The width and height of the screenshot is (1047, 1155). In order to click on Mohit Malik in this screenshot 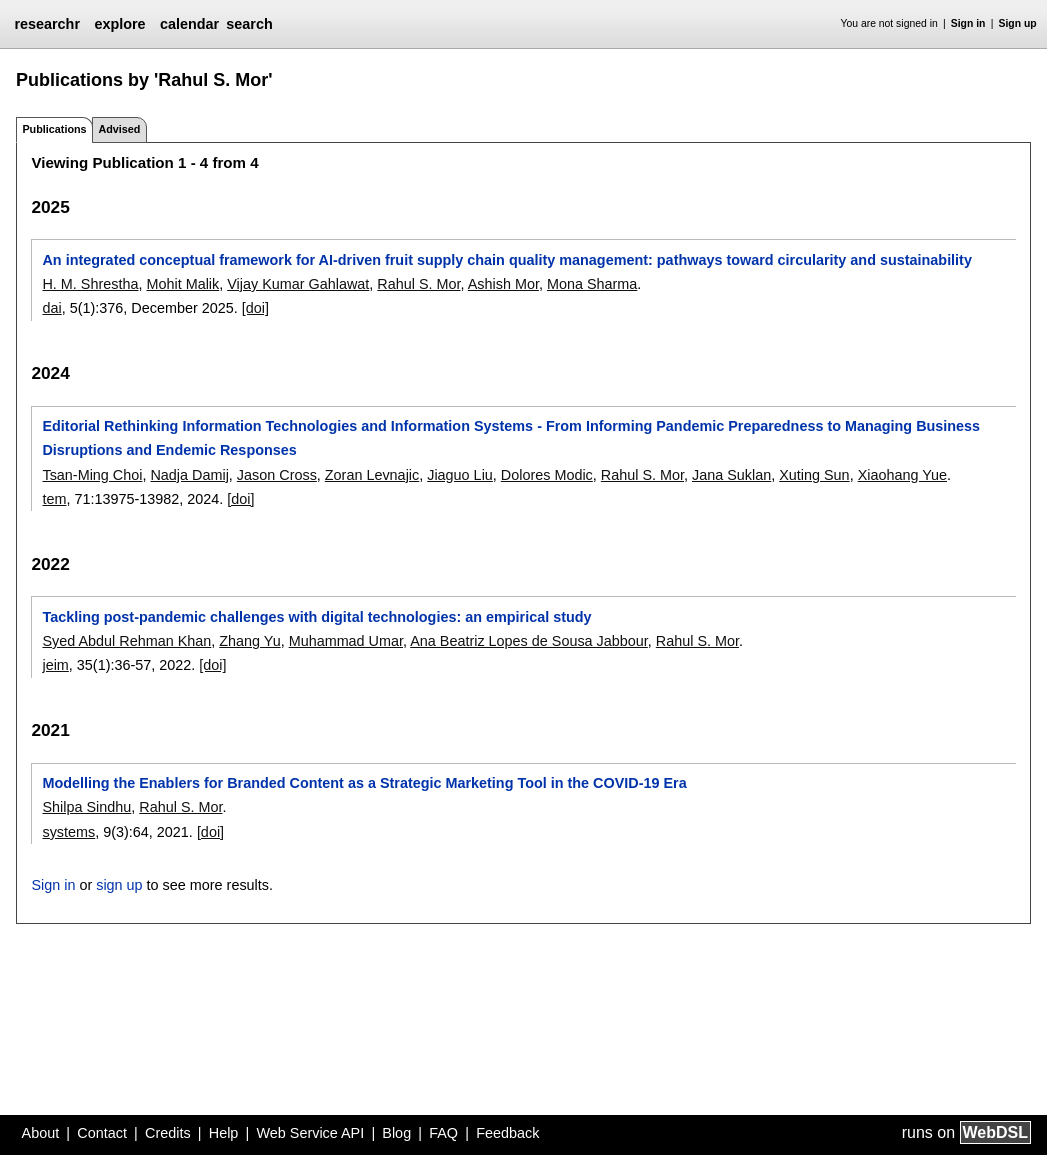, I will do `click(182, 284)`.